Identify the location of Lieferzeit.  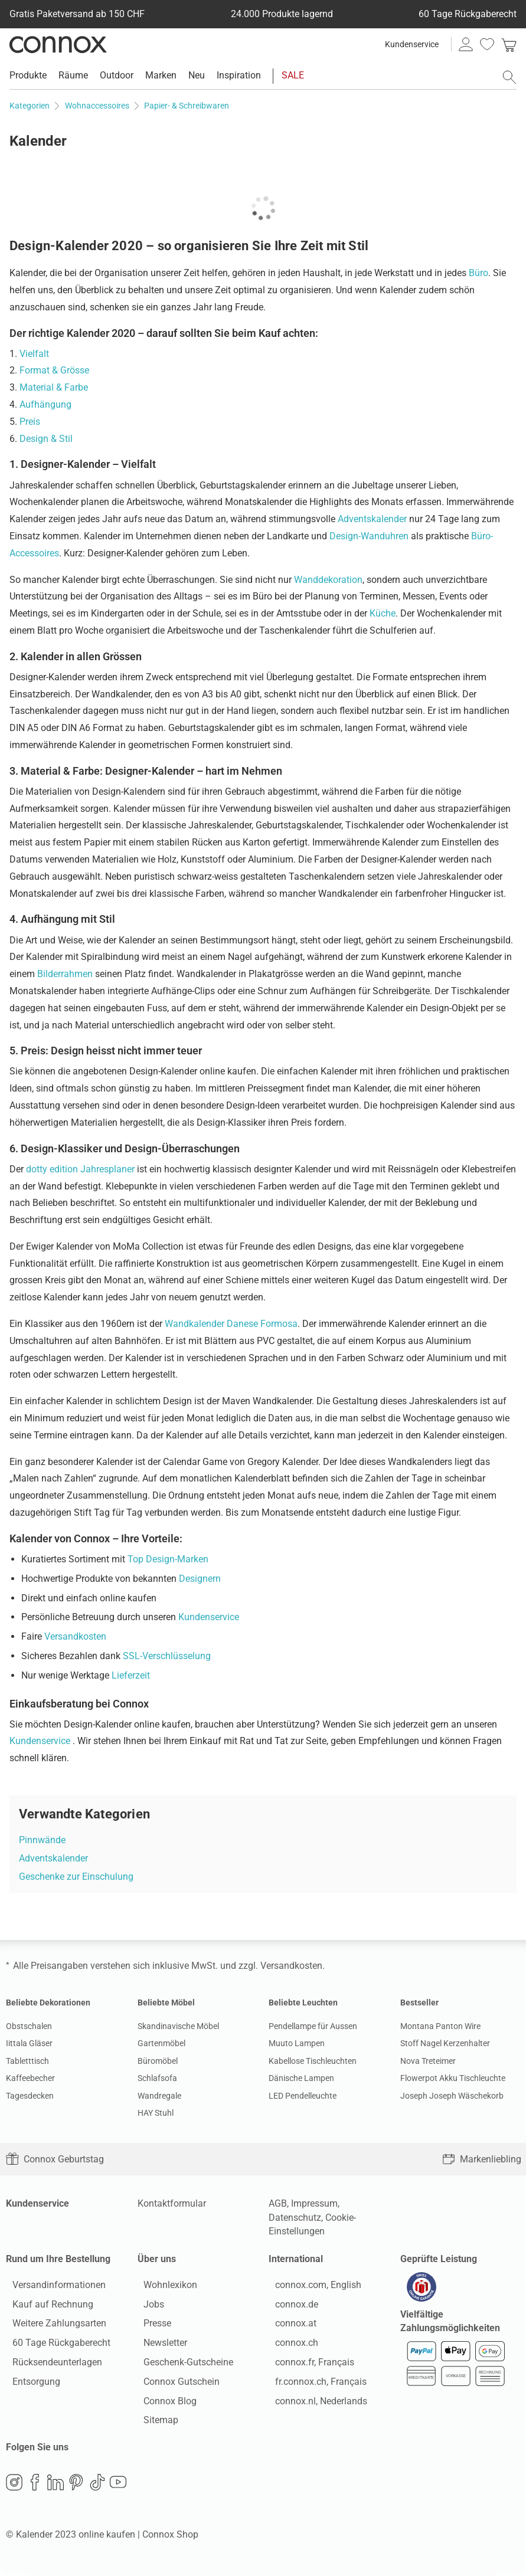
(131, 1675).